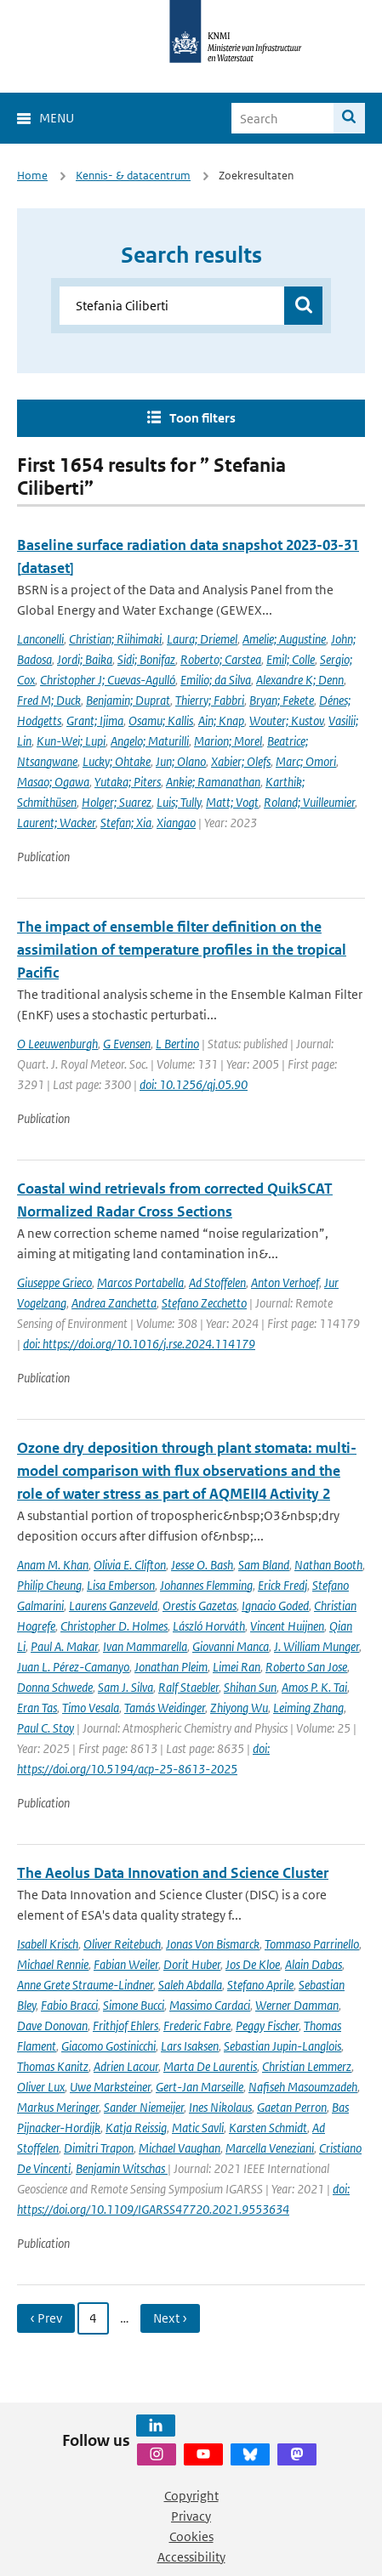  I want to click on Andrea Zanchetta, so click(114, 1303).